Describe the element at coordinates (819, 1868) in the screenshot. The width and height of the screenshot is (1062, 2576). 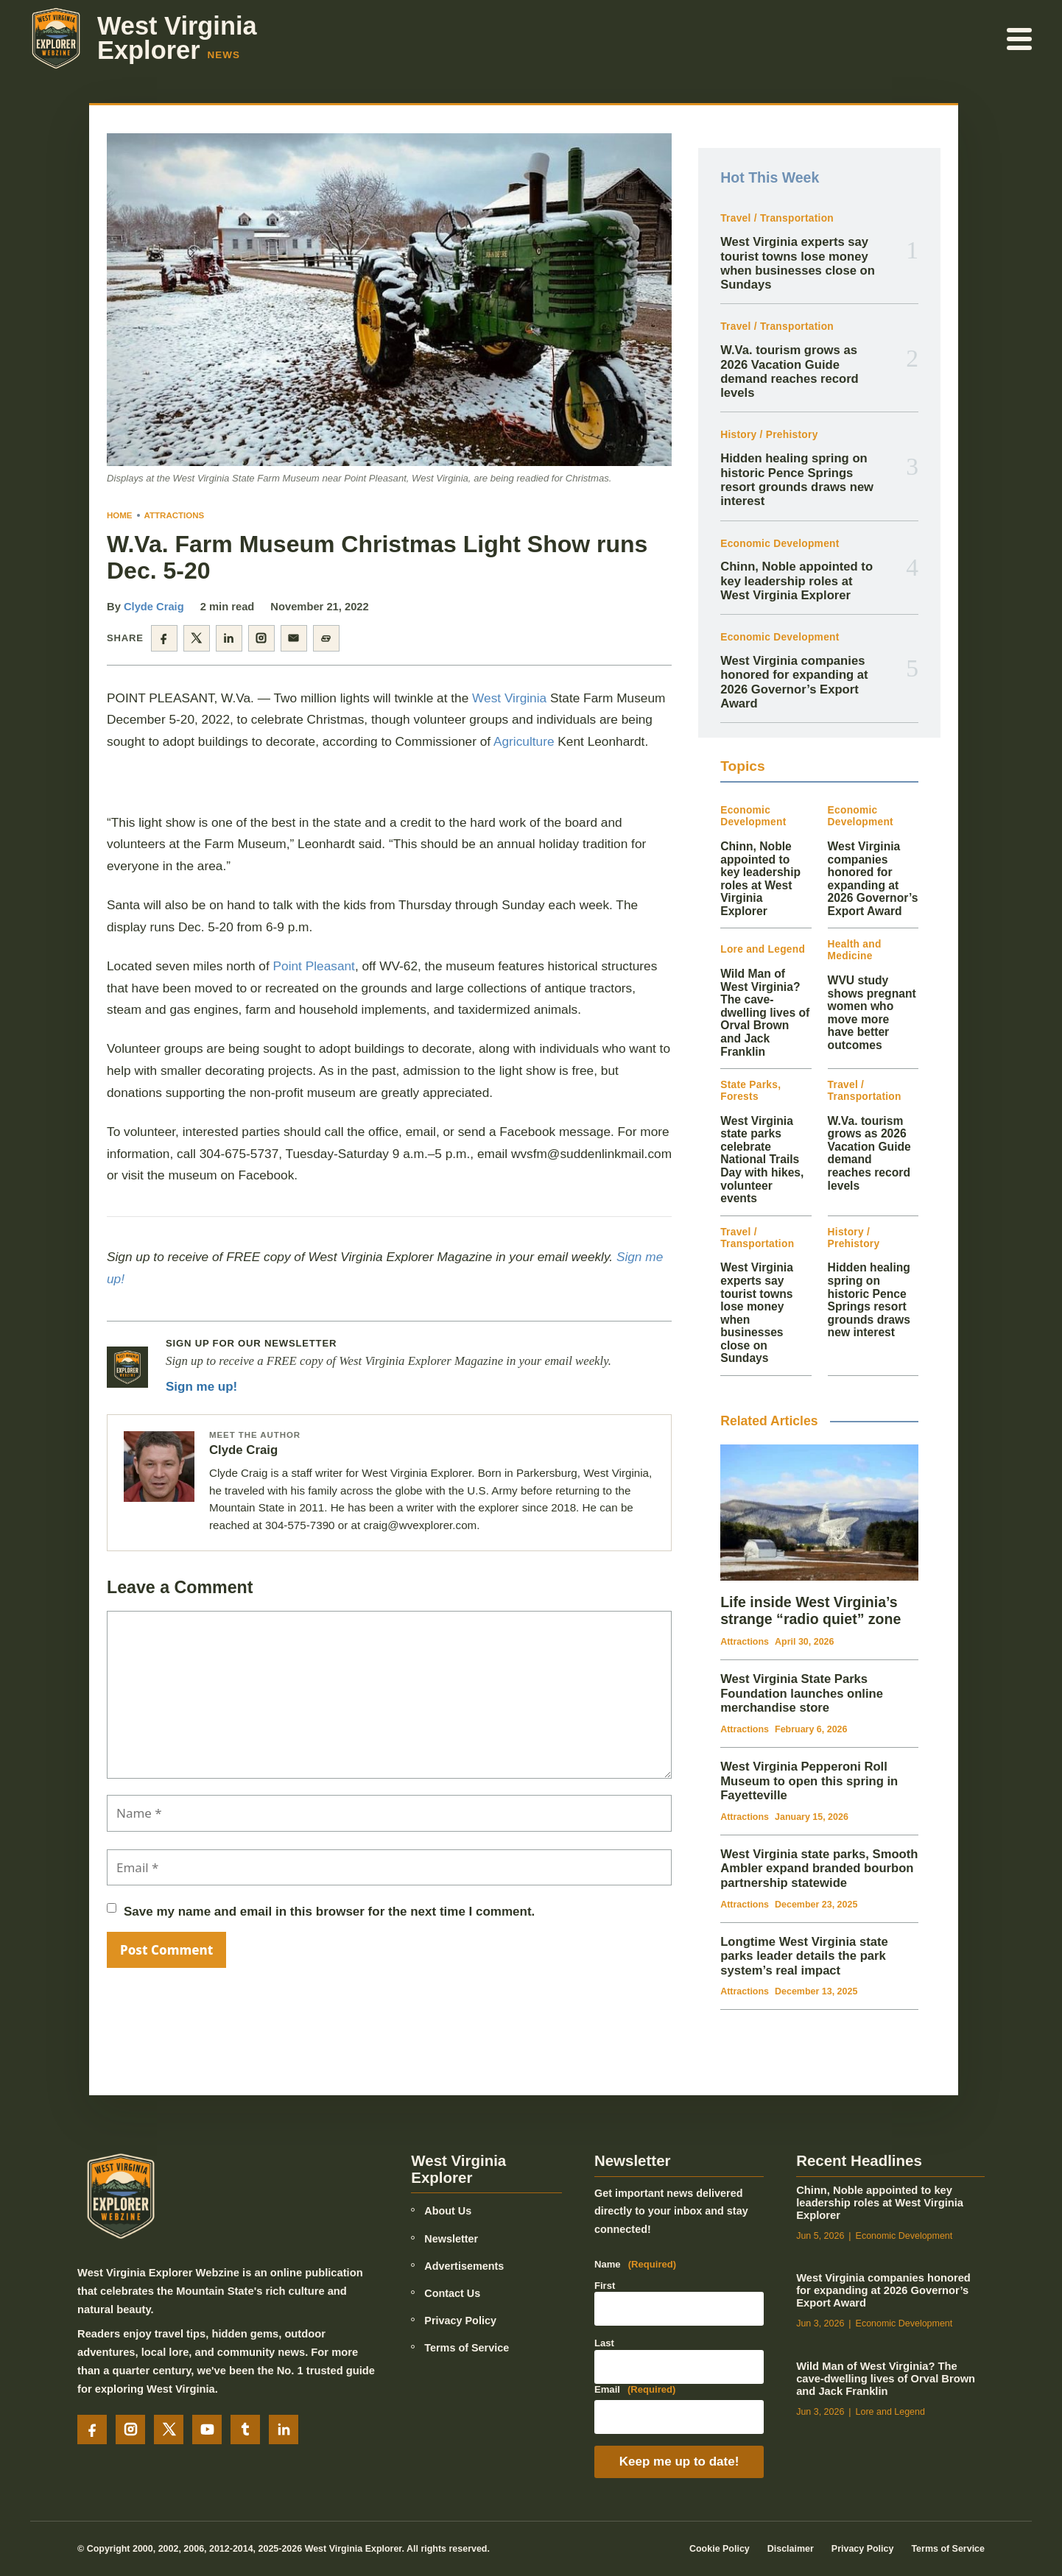
I see `West Virginia state parks, Smooth Ambler expand branded bourbon partnership statewide` at that location.